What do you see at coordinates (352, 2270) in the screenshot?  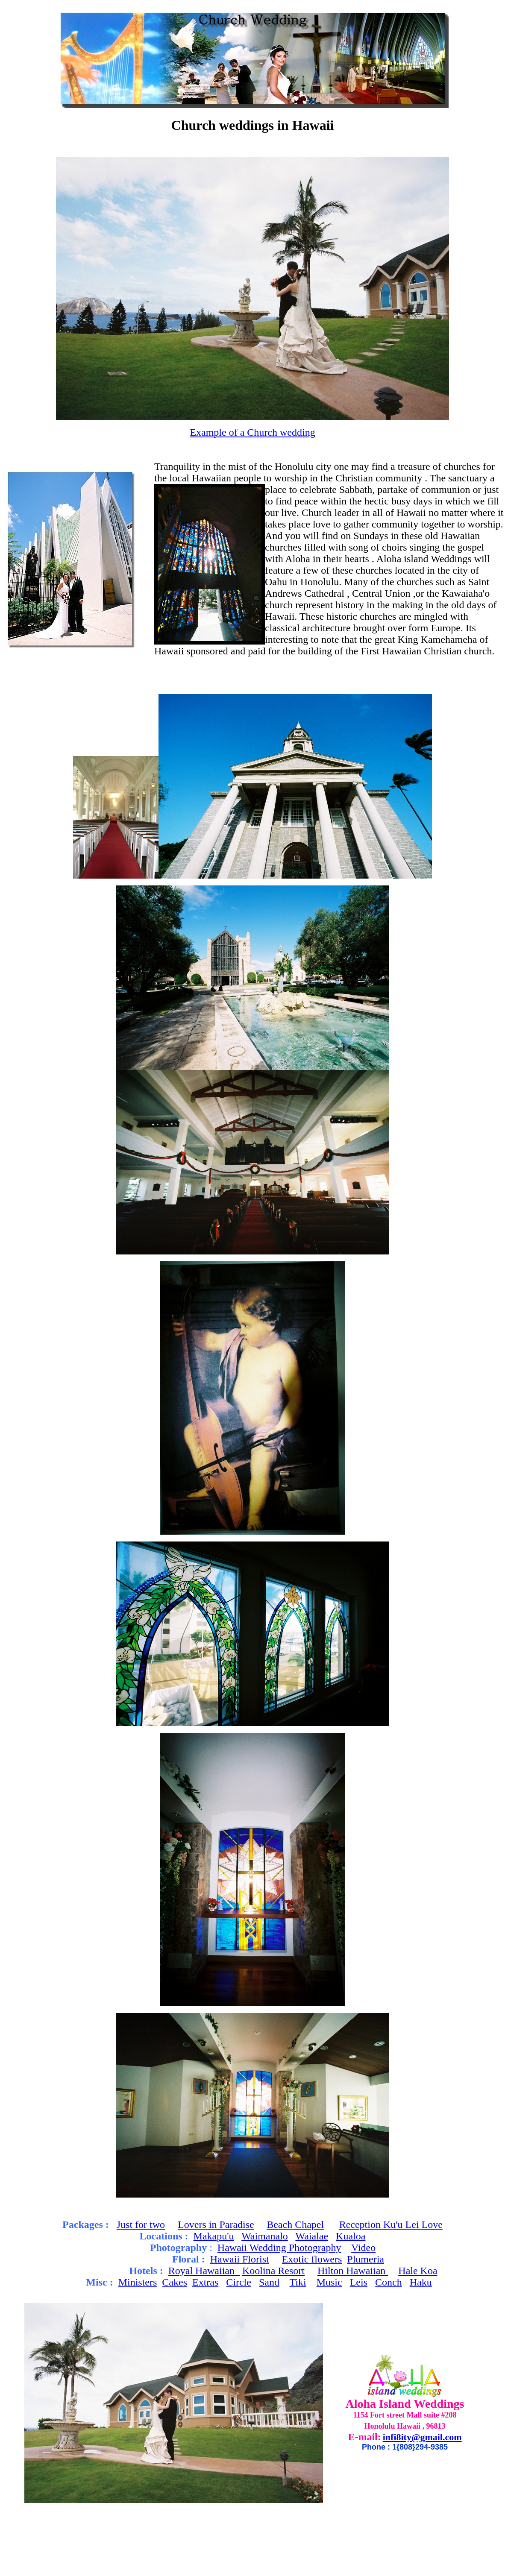 I see `Hilton Hawaiian` at bounding box center [352, 2270].